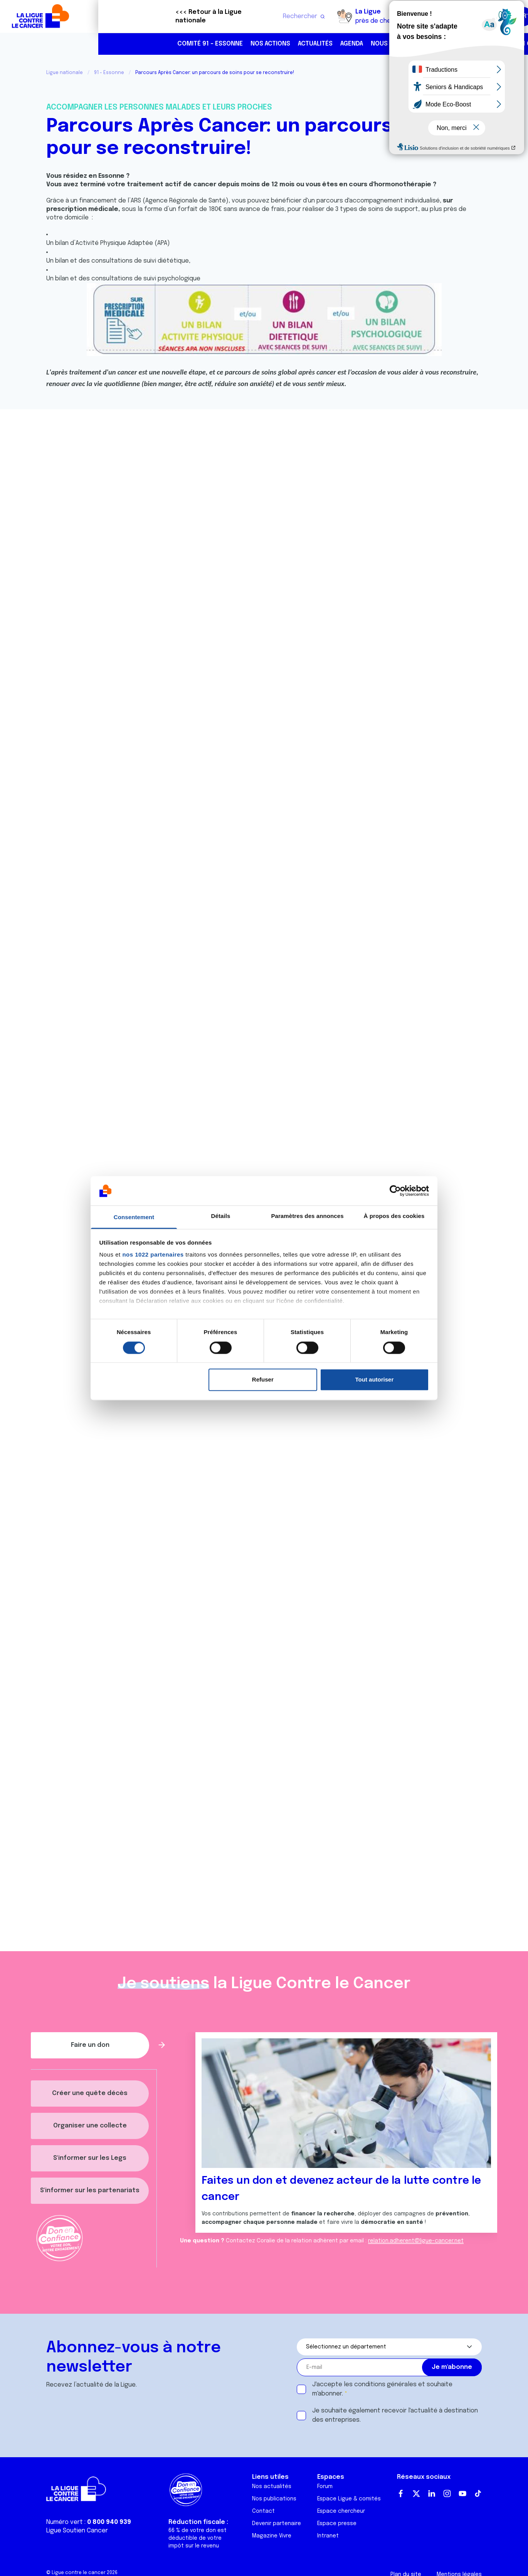 This screenshot has height=2576, width=528. Describe the element at coordinates (89, 2158) in the screenshot. I see `S'informer sur les Legs` at that location.